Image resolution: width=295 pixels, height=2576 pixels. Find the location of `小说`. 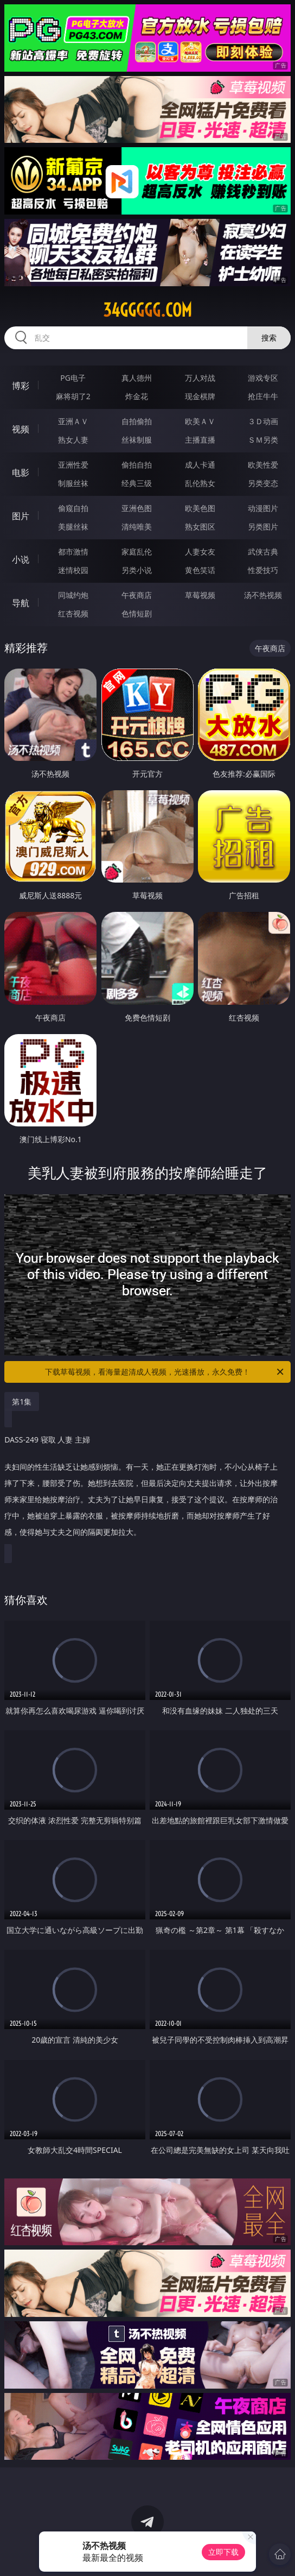

小说 is located at coordinates (20, 559).